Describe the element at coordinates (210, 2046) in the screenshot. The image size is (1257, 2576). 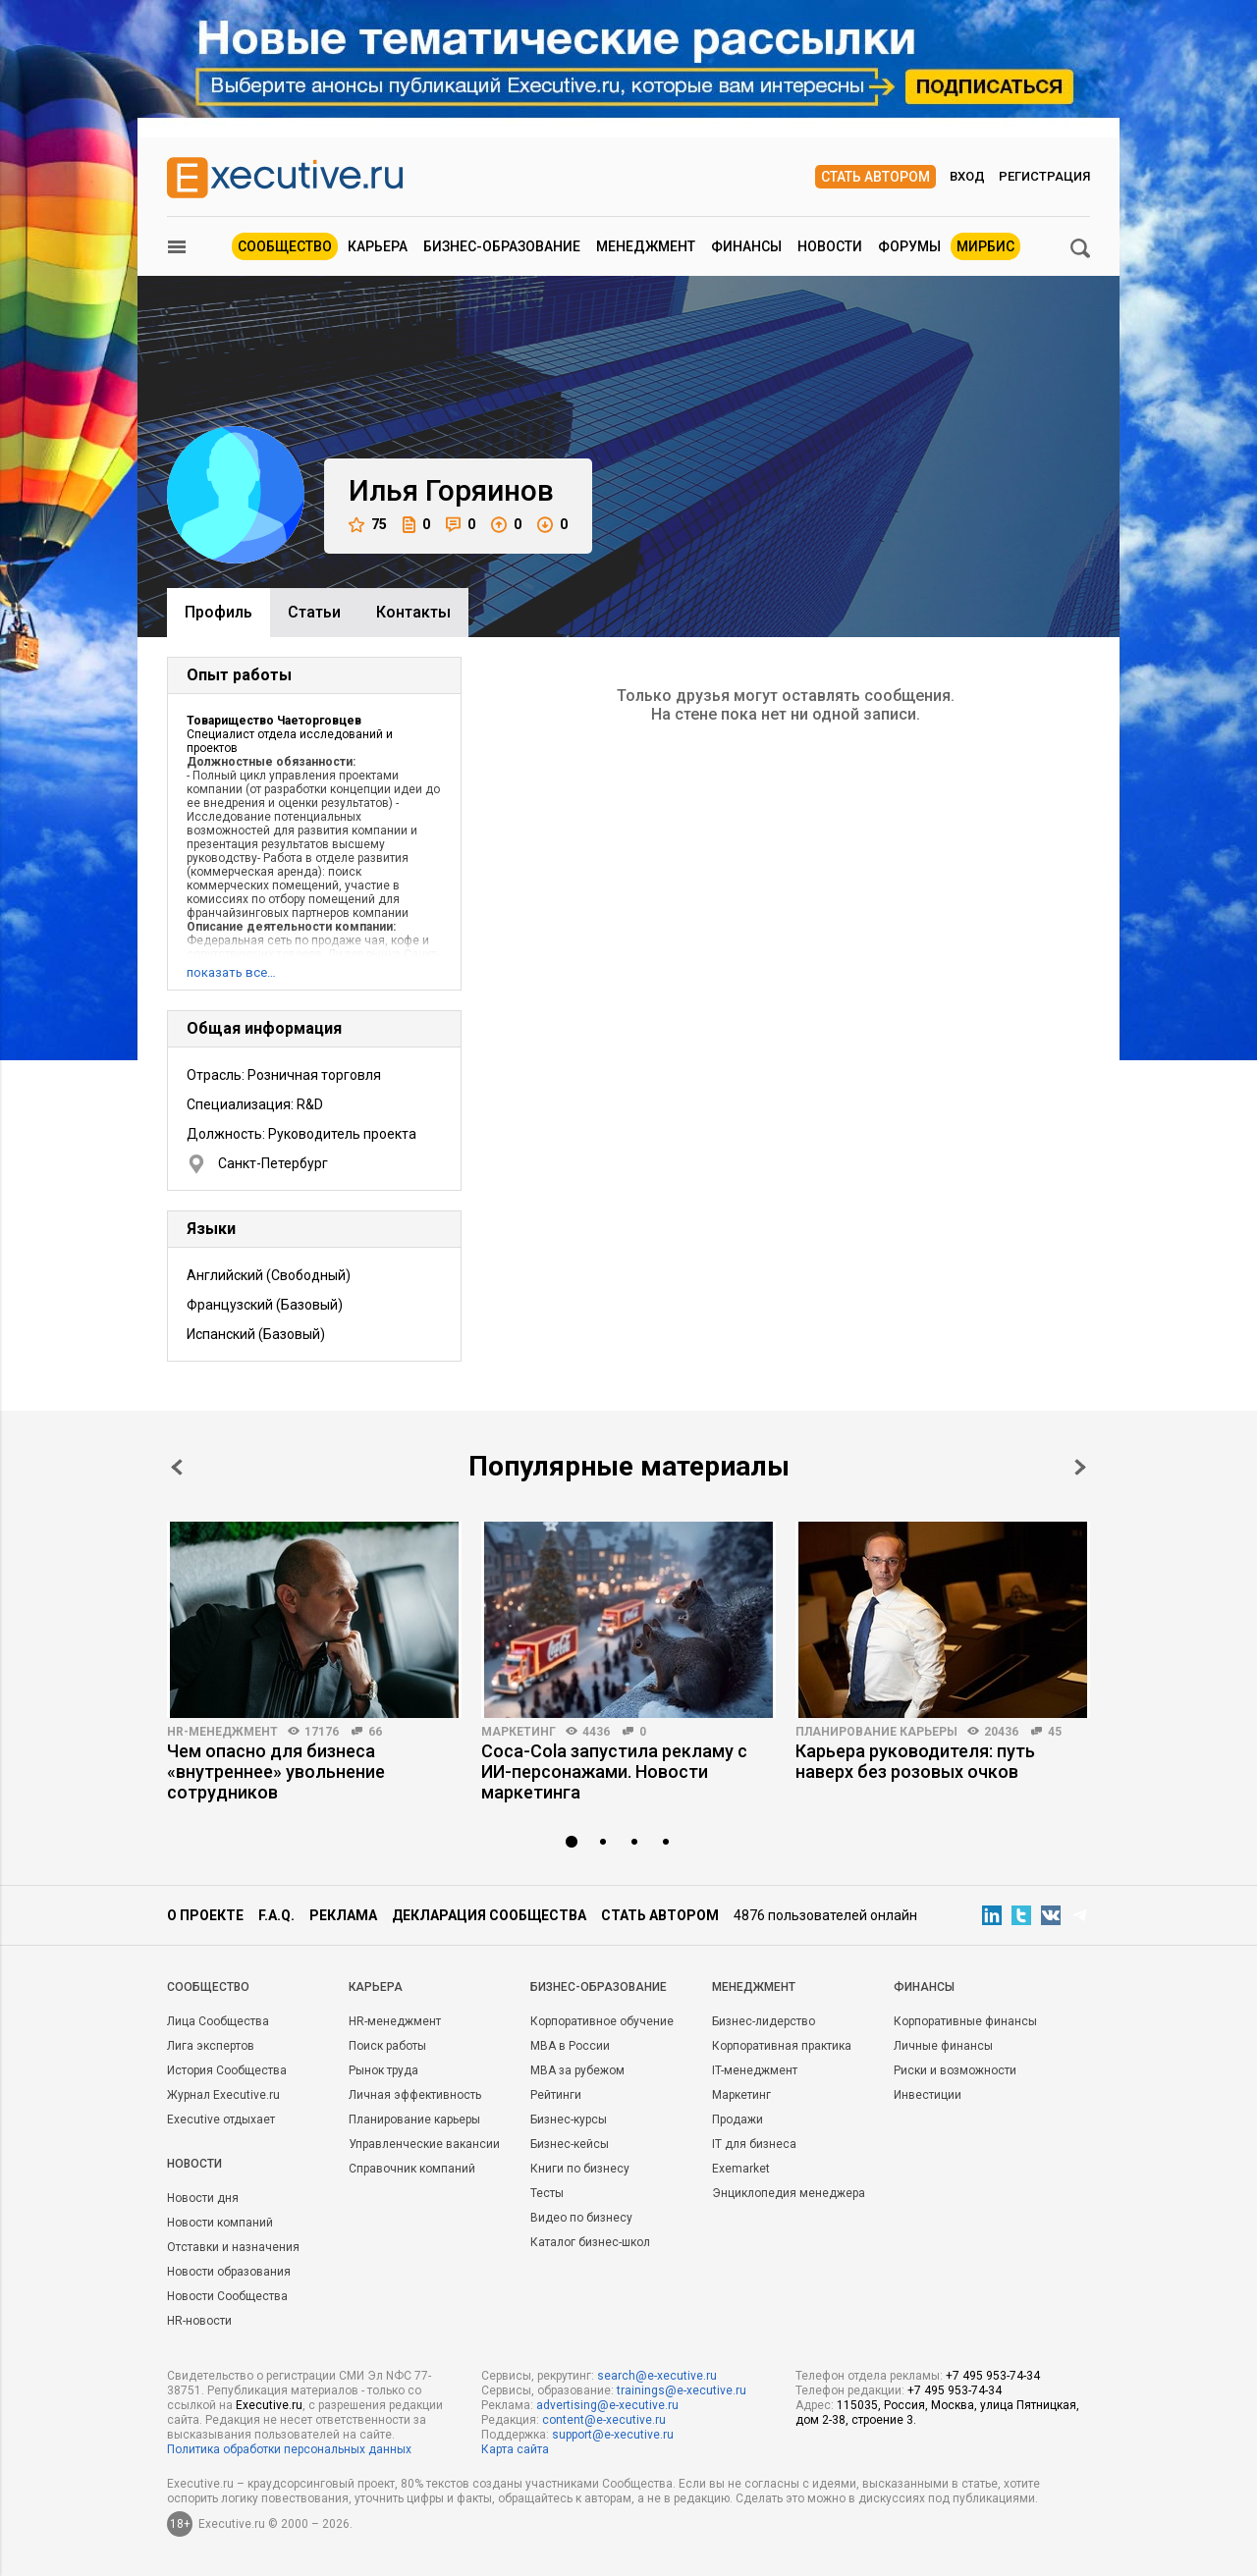
I see `Лига экспертов` at that location.